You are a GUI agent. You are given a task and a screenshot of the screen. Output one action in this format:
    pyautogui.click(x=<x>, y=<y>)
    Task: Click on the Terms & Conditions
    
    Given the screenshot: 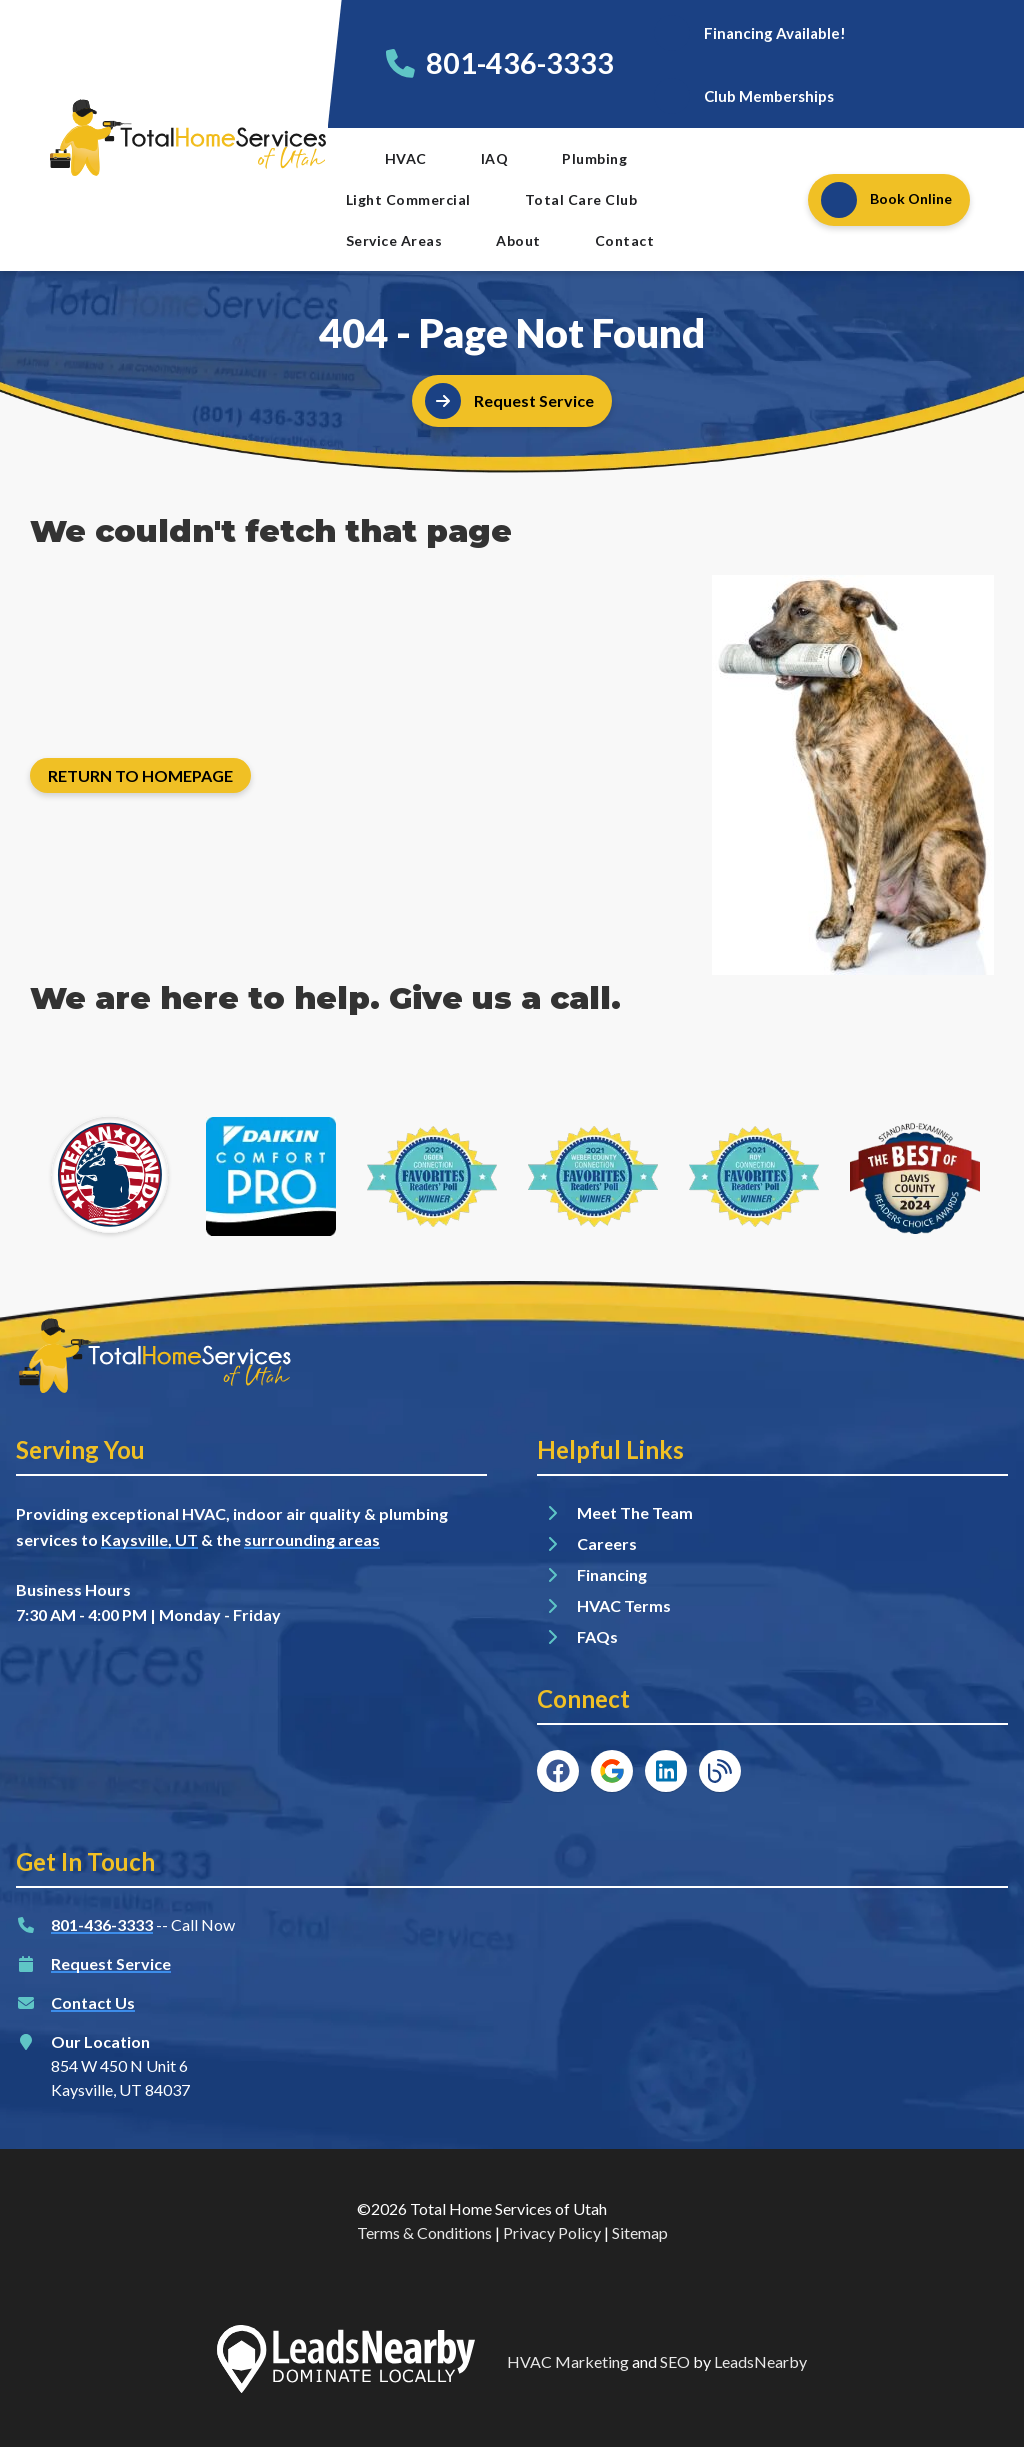 What is the action you would take?
    pyautogui.click(x=424, y=2232)
    